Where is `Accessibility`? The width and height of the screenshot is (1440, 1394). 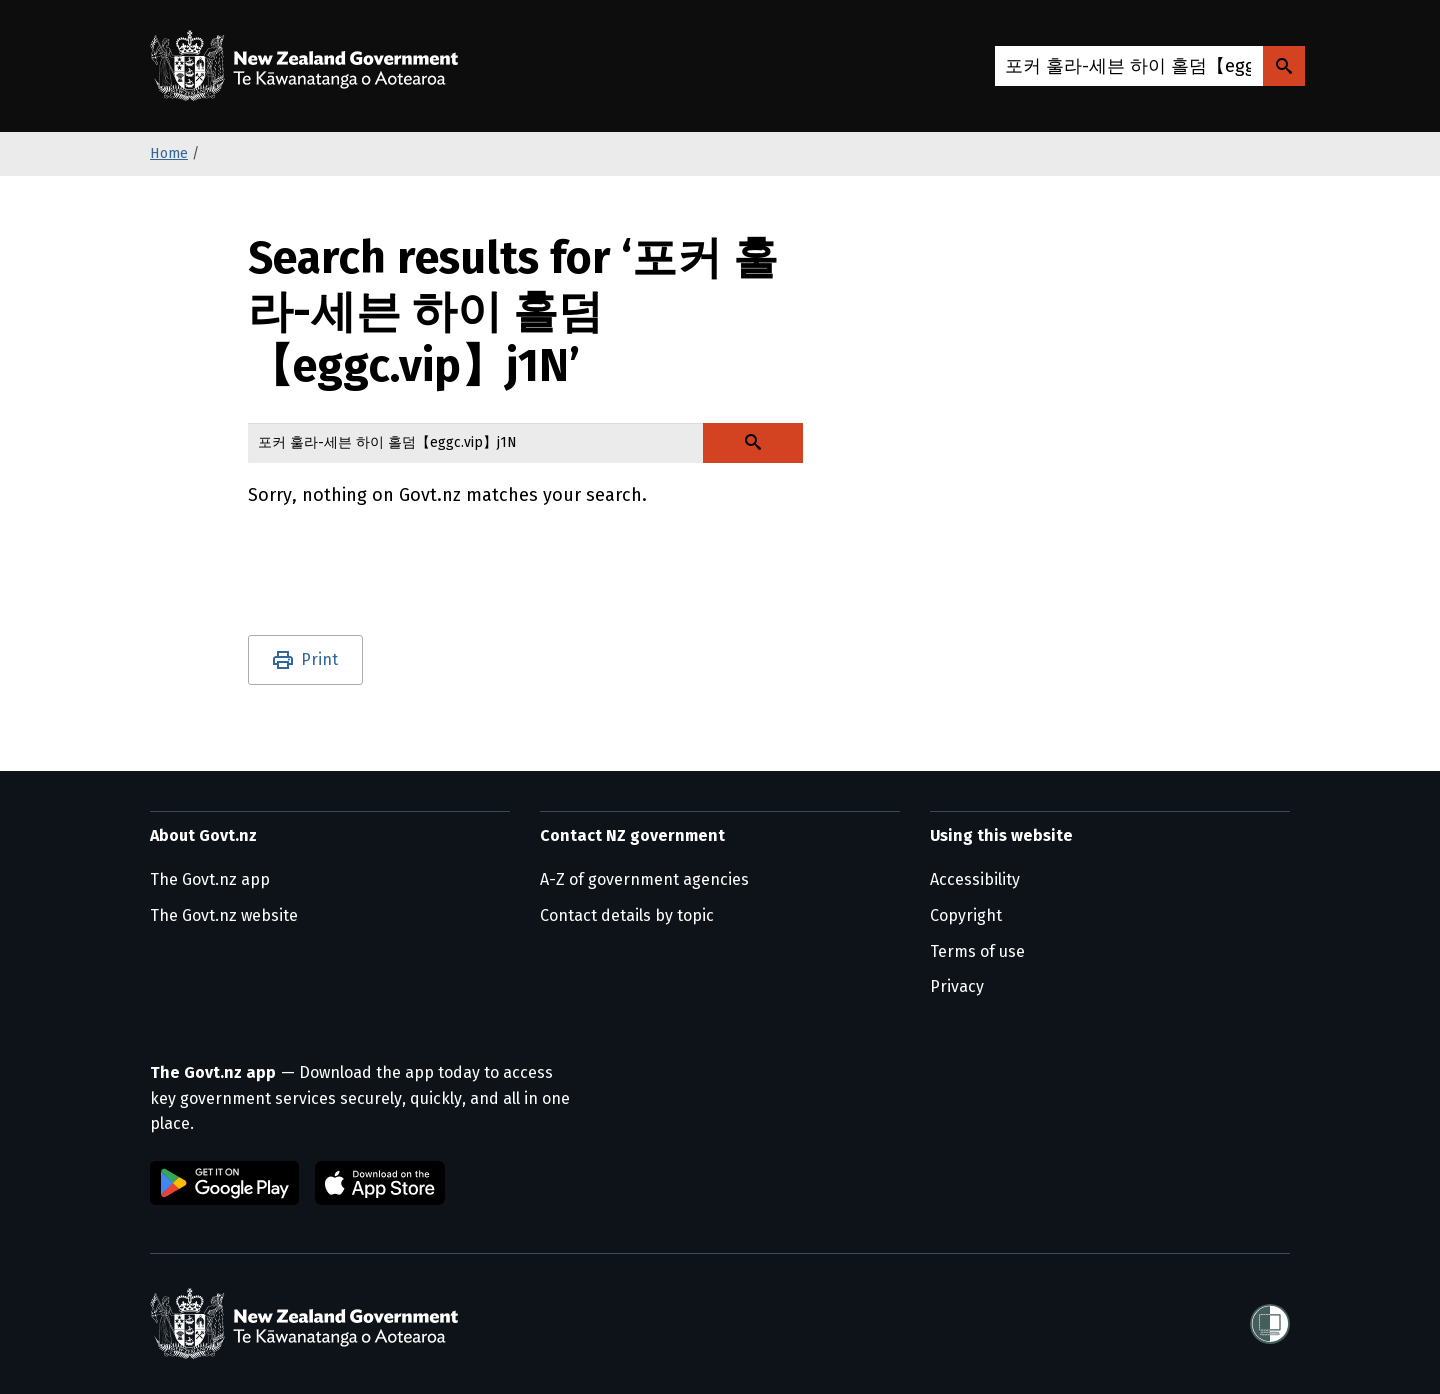 Accessibility is located at coordinates (975, 879).